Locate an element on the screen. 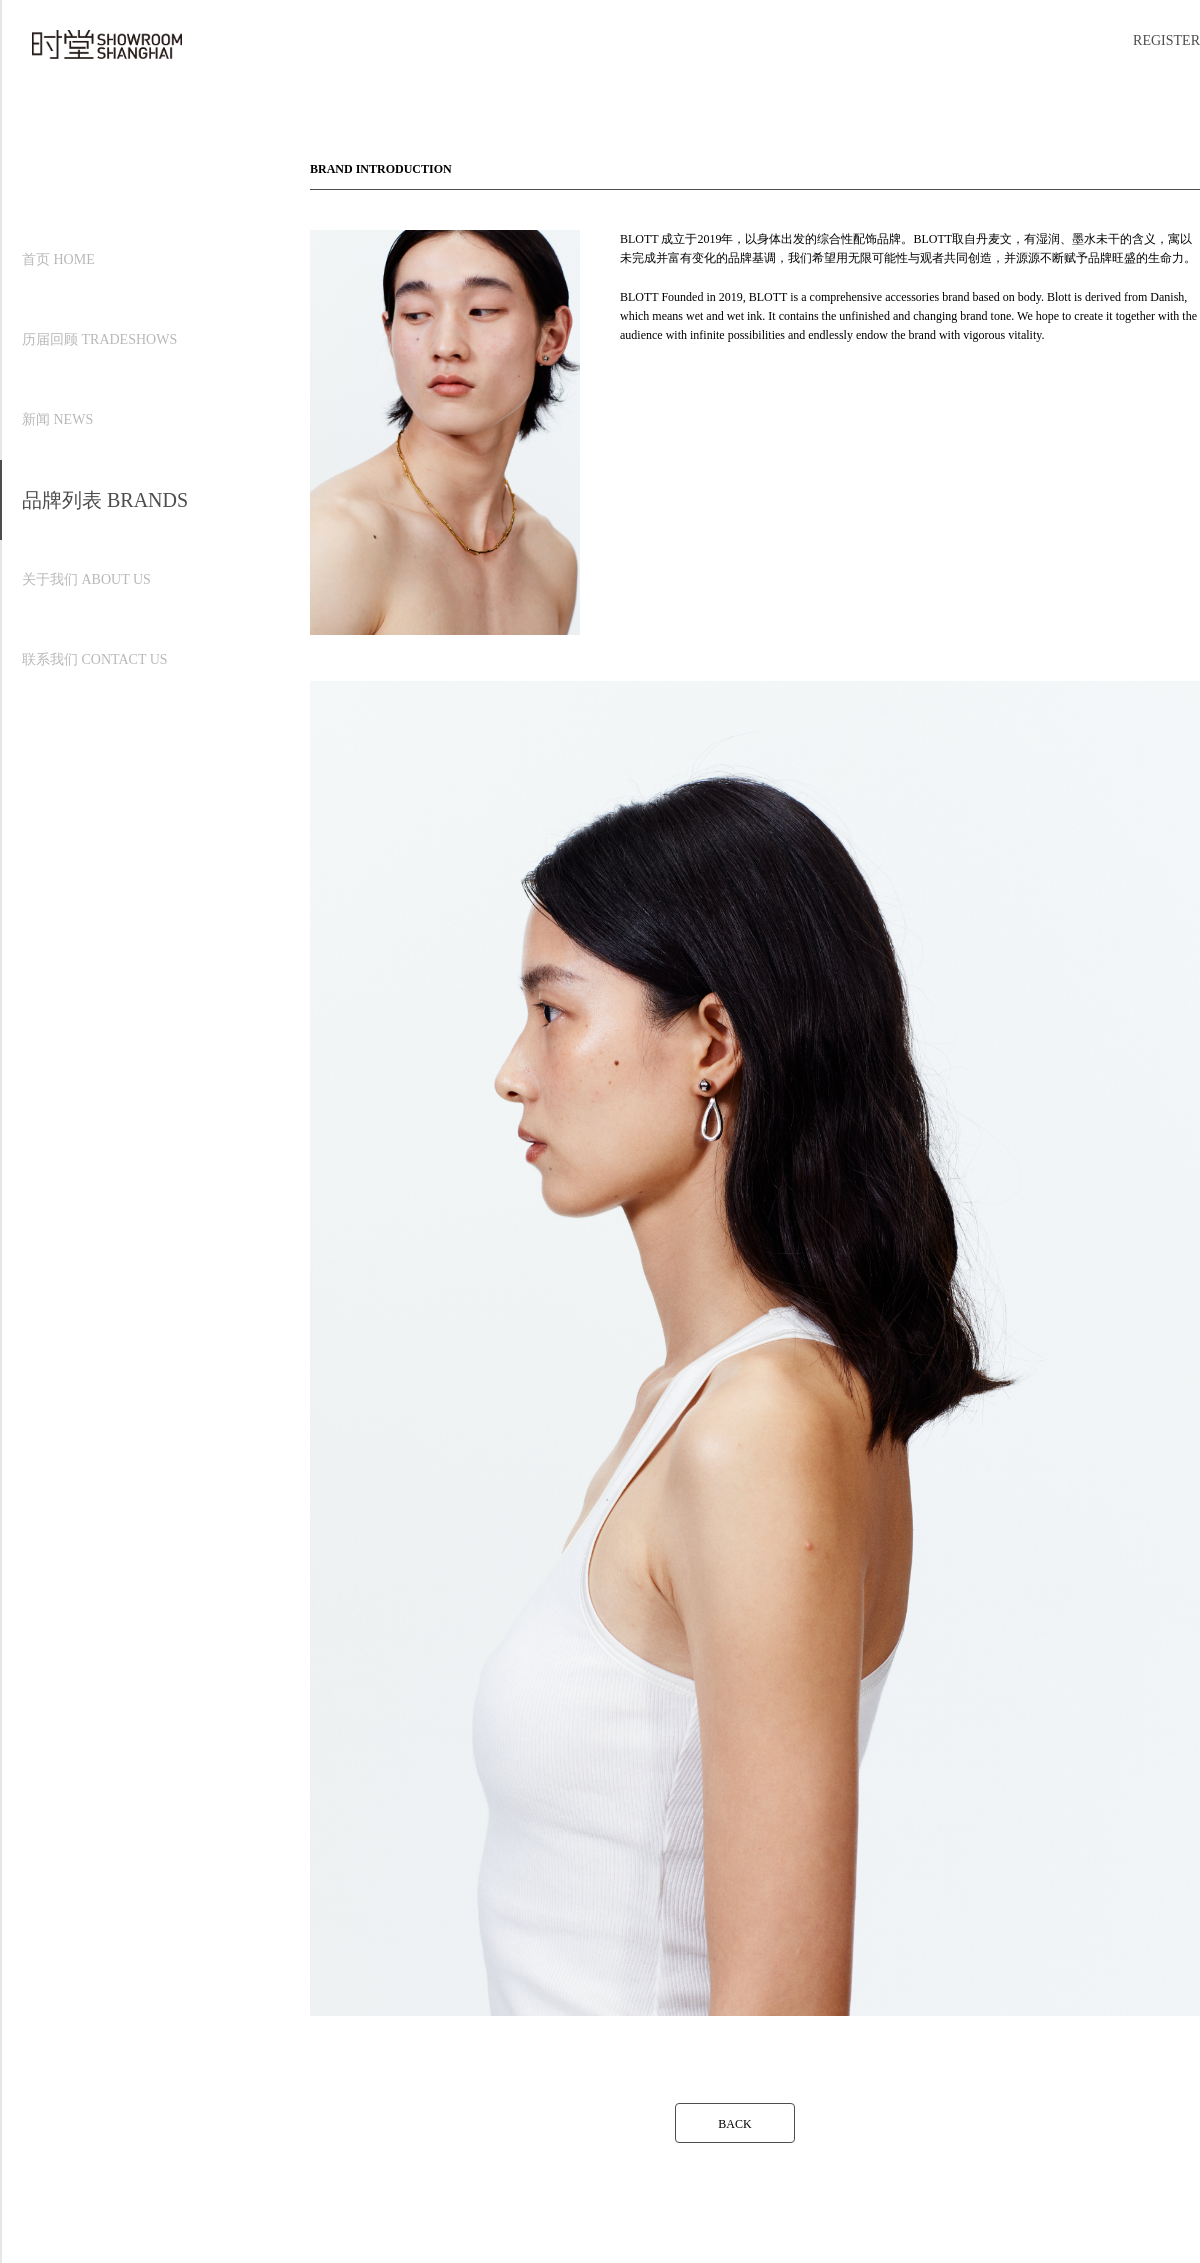 The image size is (1200, 2263). 首页 HOME is located at coordinates (58, 259).